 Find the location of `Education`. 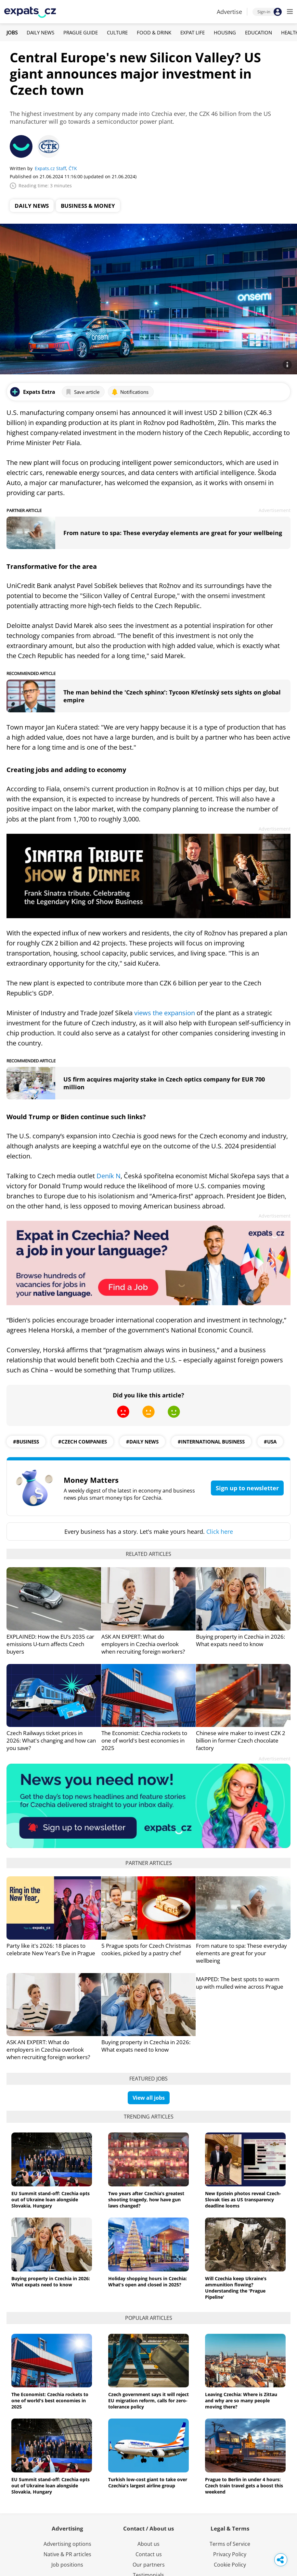

Education is located at coordinates (258, 32).